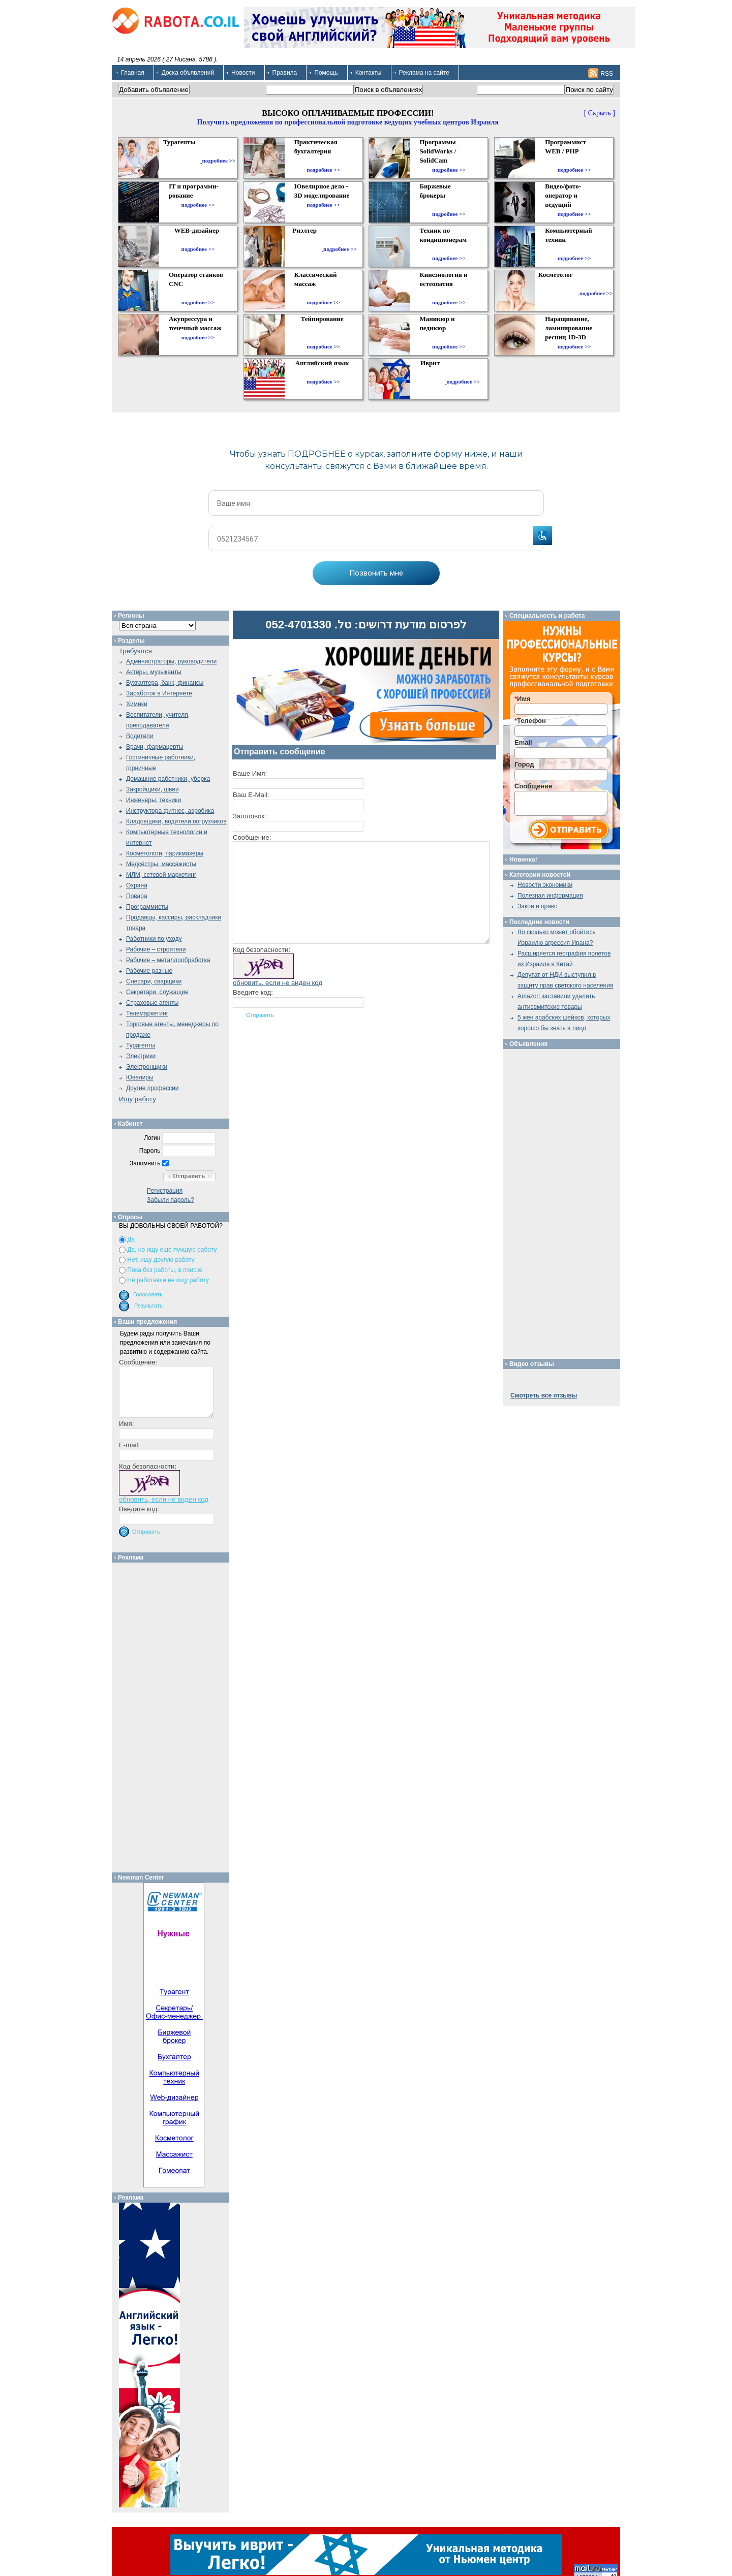 Image resolution: width=732 pixels, height=2576 pixels. Describe the element at coordinates (277, 983) in the screenshot. I see `обновить, если не виден код` at that location.